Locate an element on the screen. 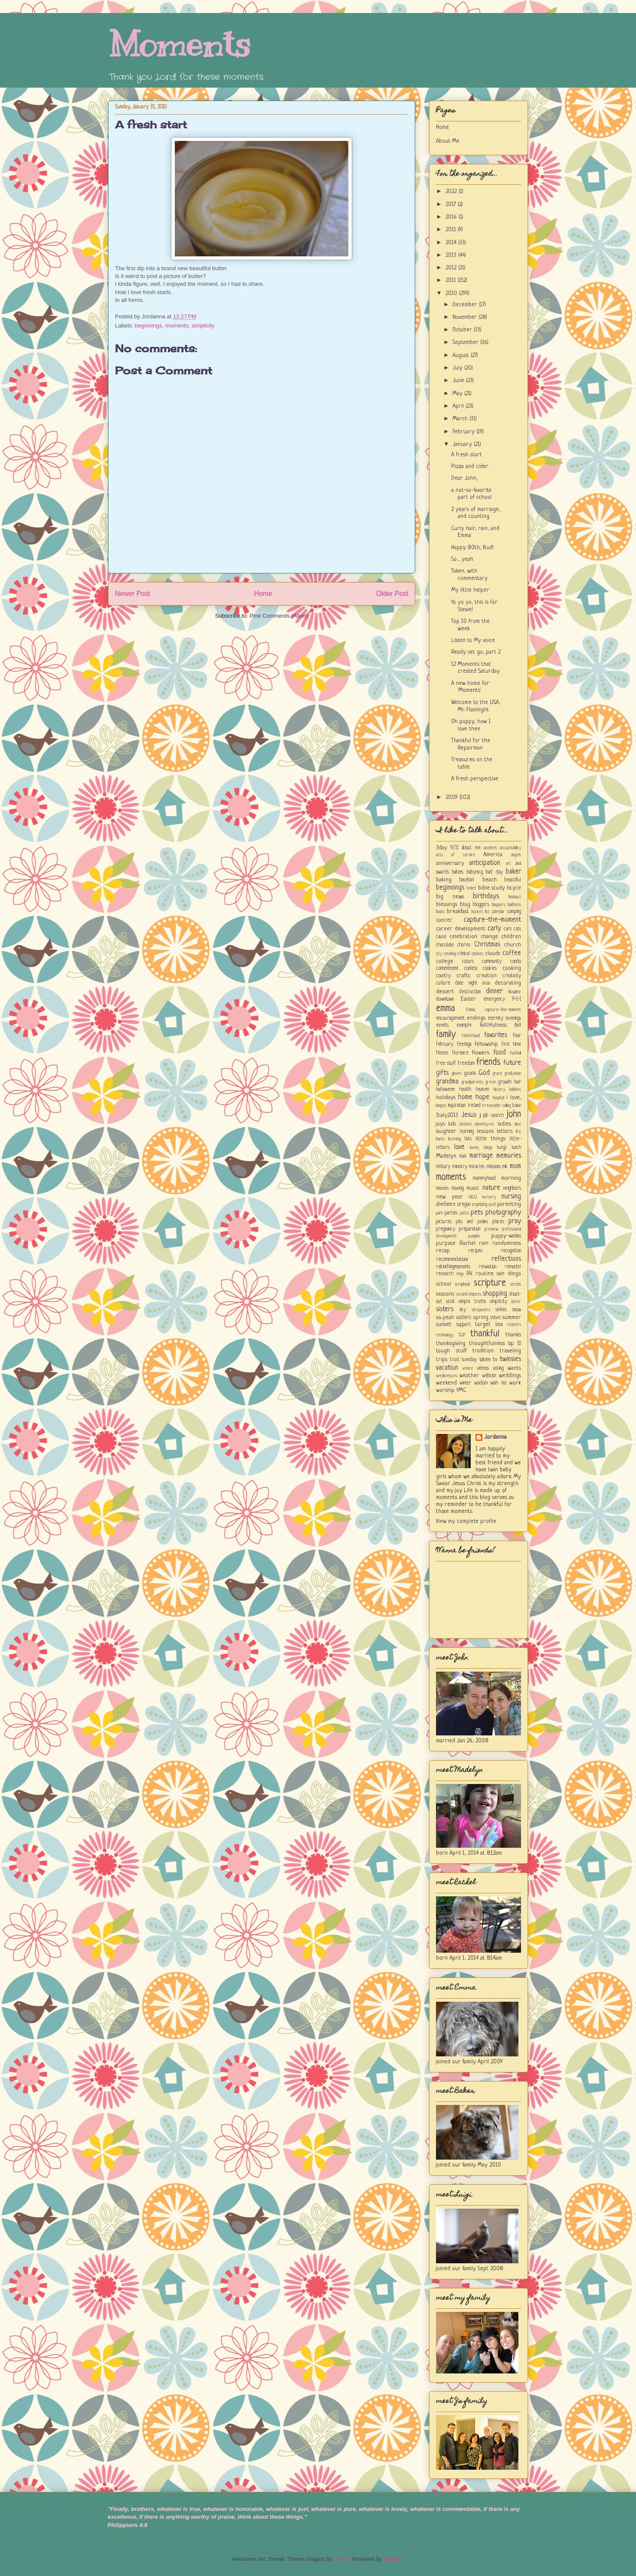 This screenshot has height=2576, width=636. shopping is located at coordinates (495, 1294).